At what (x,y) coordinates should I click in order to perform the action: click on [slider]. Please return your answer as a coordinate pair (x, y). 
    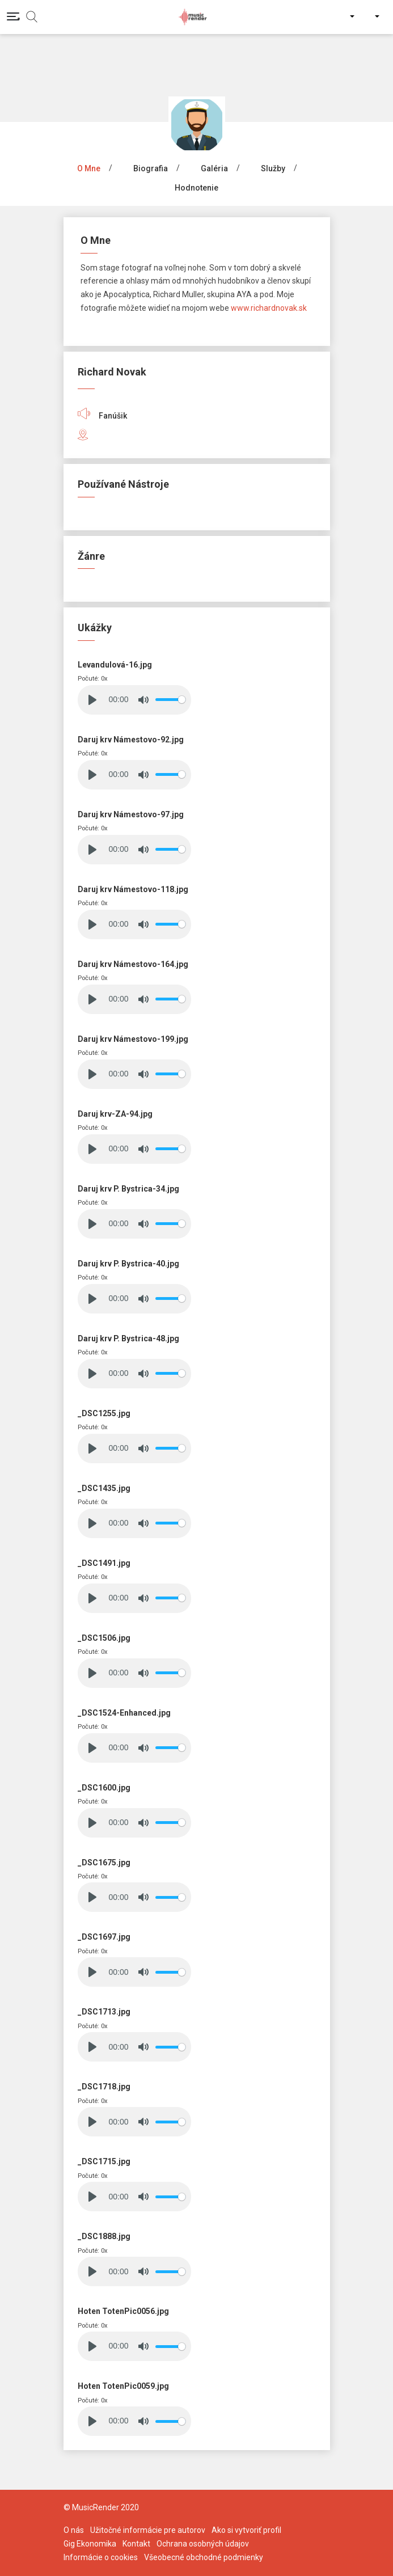
    Looking at the image, I should click on (170, 699).